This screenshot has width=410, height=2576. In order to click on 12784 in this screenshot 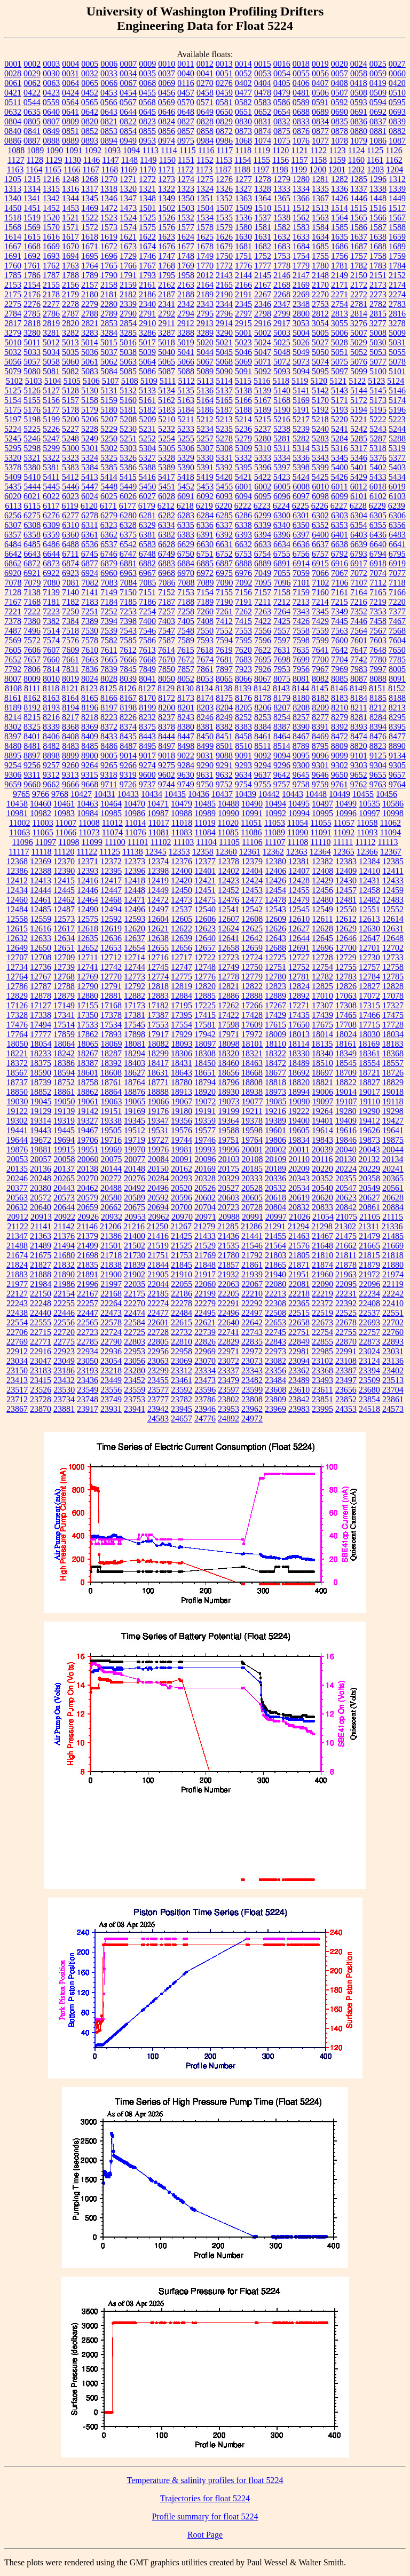, I will do `click(369, 976)`.